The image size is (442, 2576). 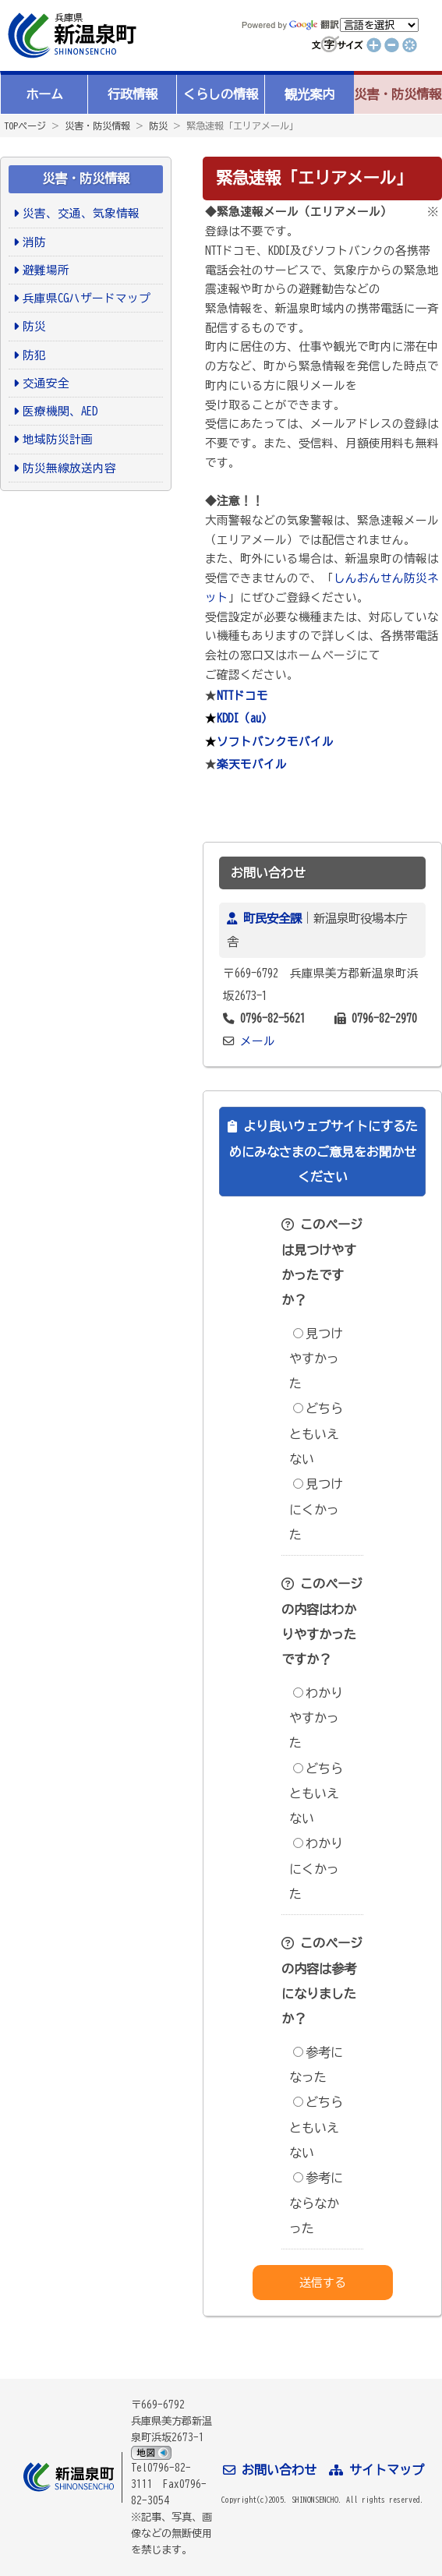 What do you see at coordinates (316, 2064) in the screenshot?
I see `参考になった` at bounding box center [316, 2064].